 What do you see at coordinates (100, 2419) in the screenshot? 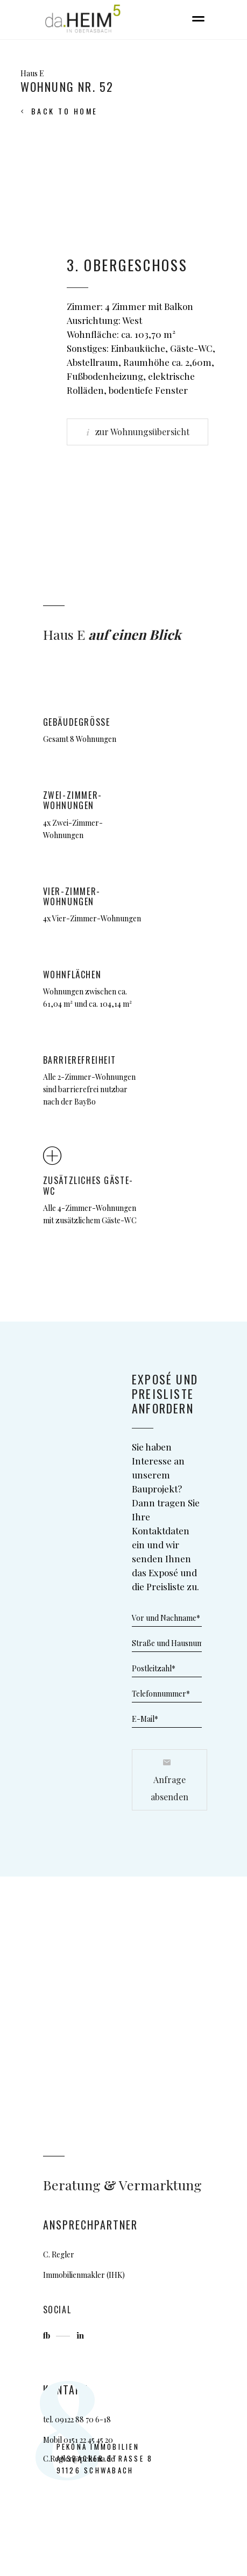
I see `0 6-18` at bounding box center [100, 2419].